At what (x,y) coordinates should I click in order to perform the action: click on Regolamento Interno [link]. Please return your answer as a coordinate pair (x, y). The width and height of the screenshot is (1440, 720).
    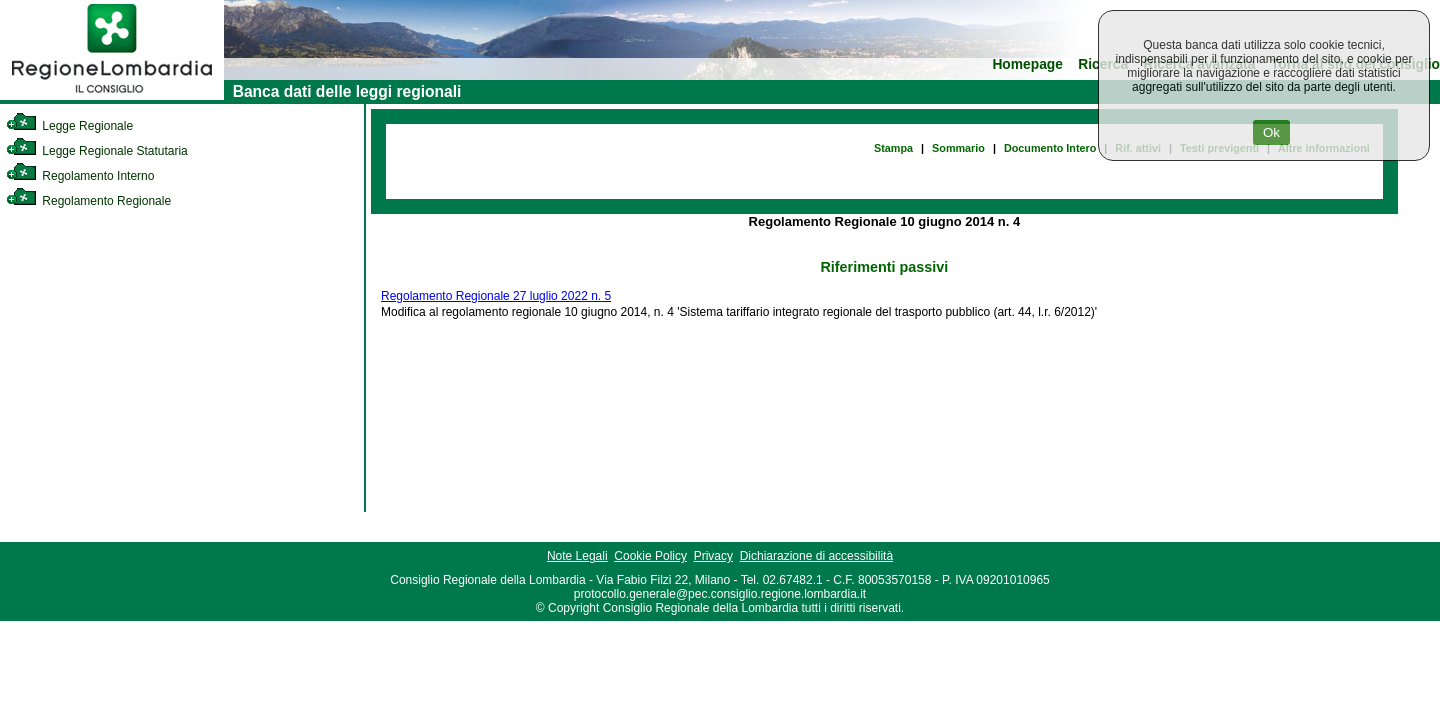
    Looking at the image, I should click on (80, 176).